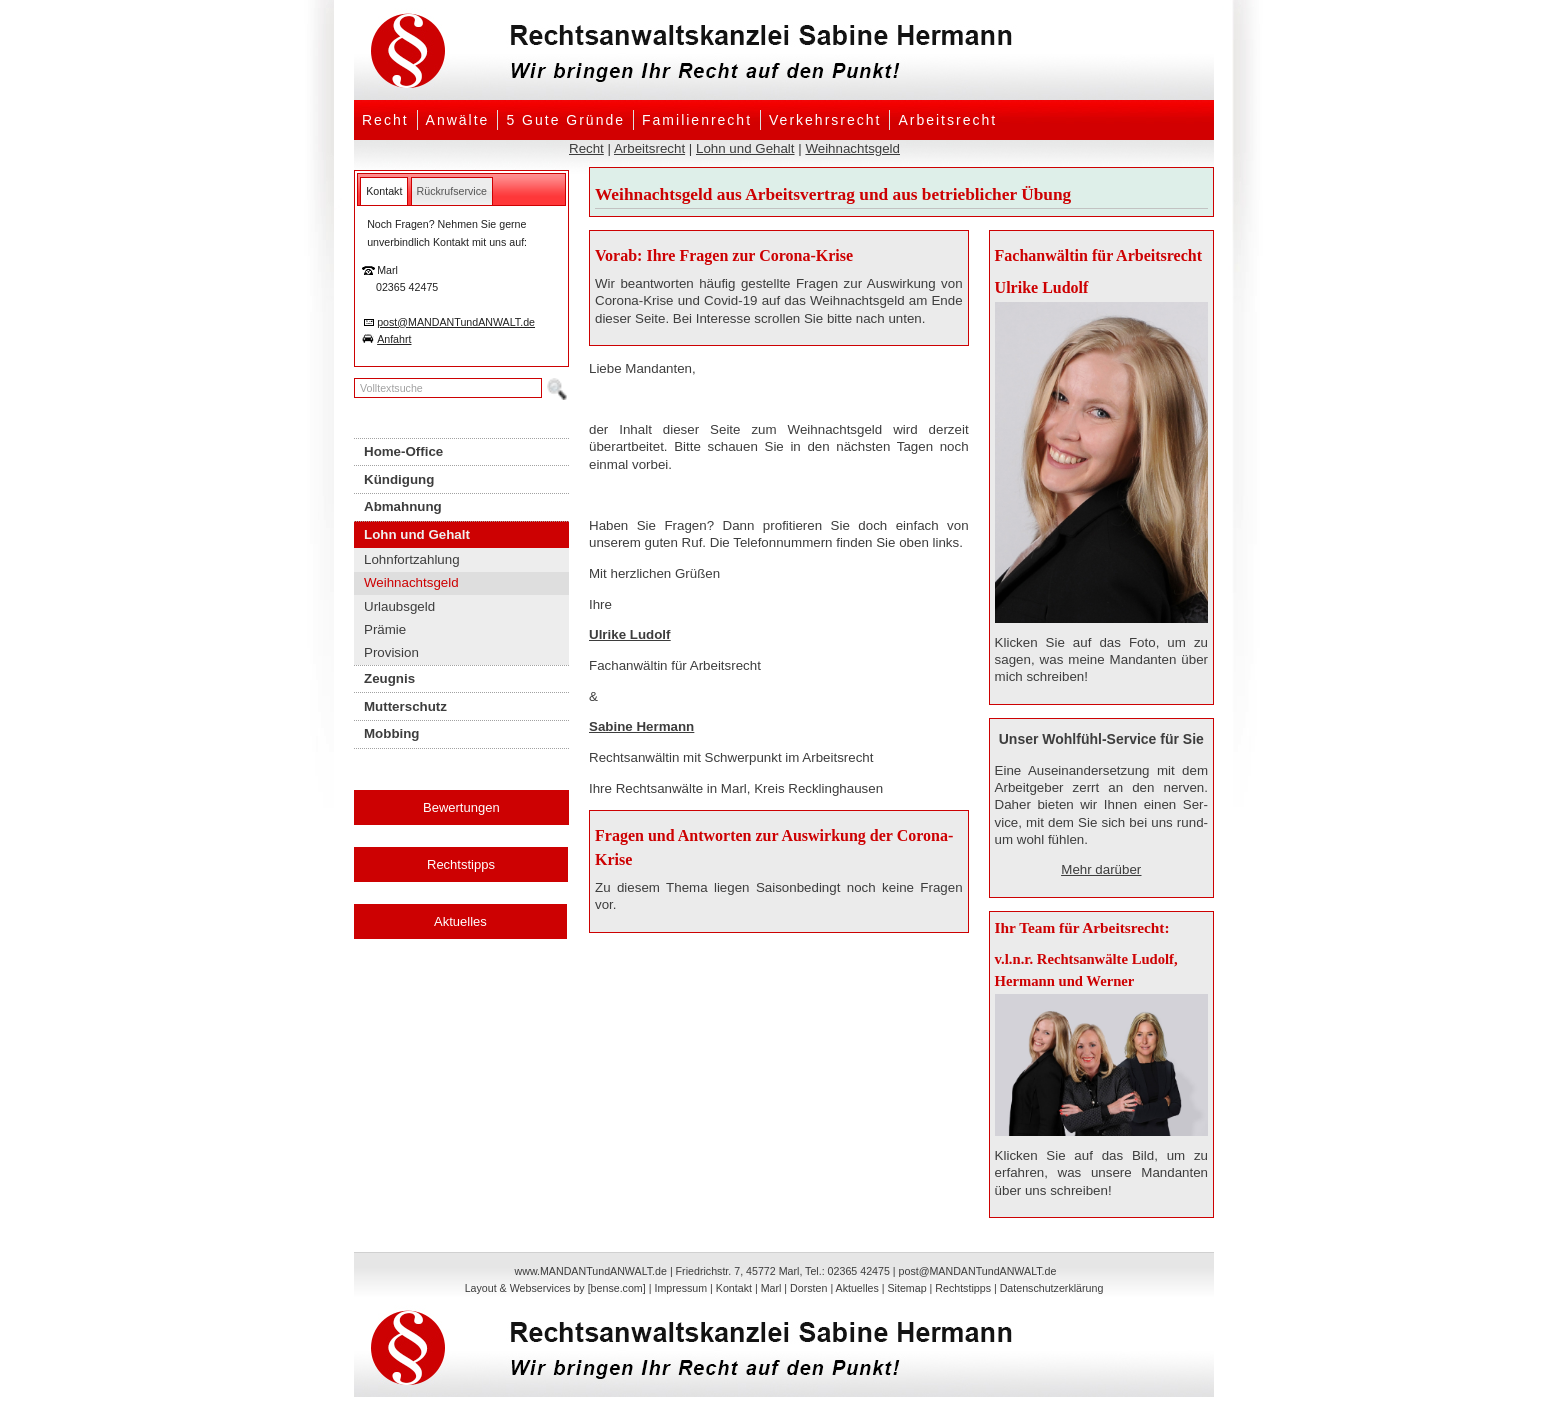  I want to click on Anfahrt, so click(394, 339).